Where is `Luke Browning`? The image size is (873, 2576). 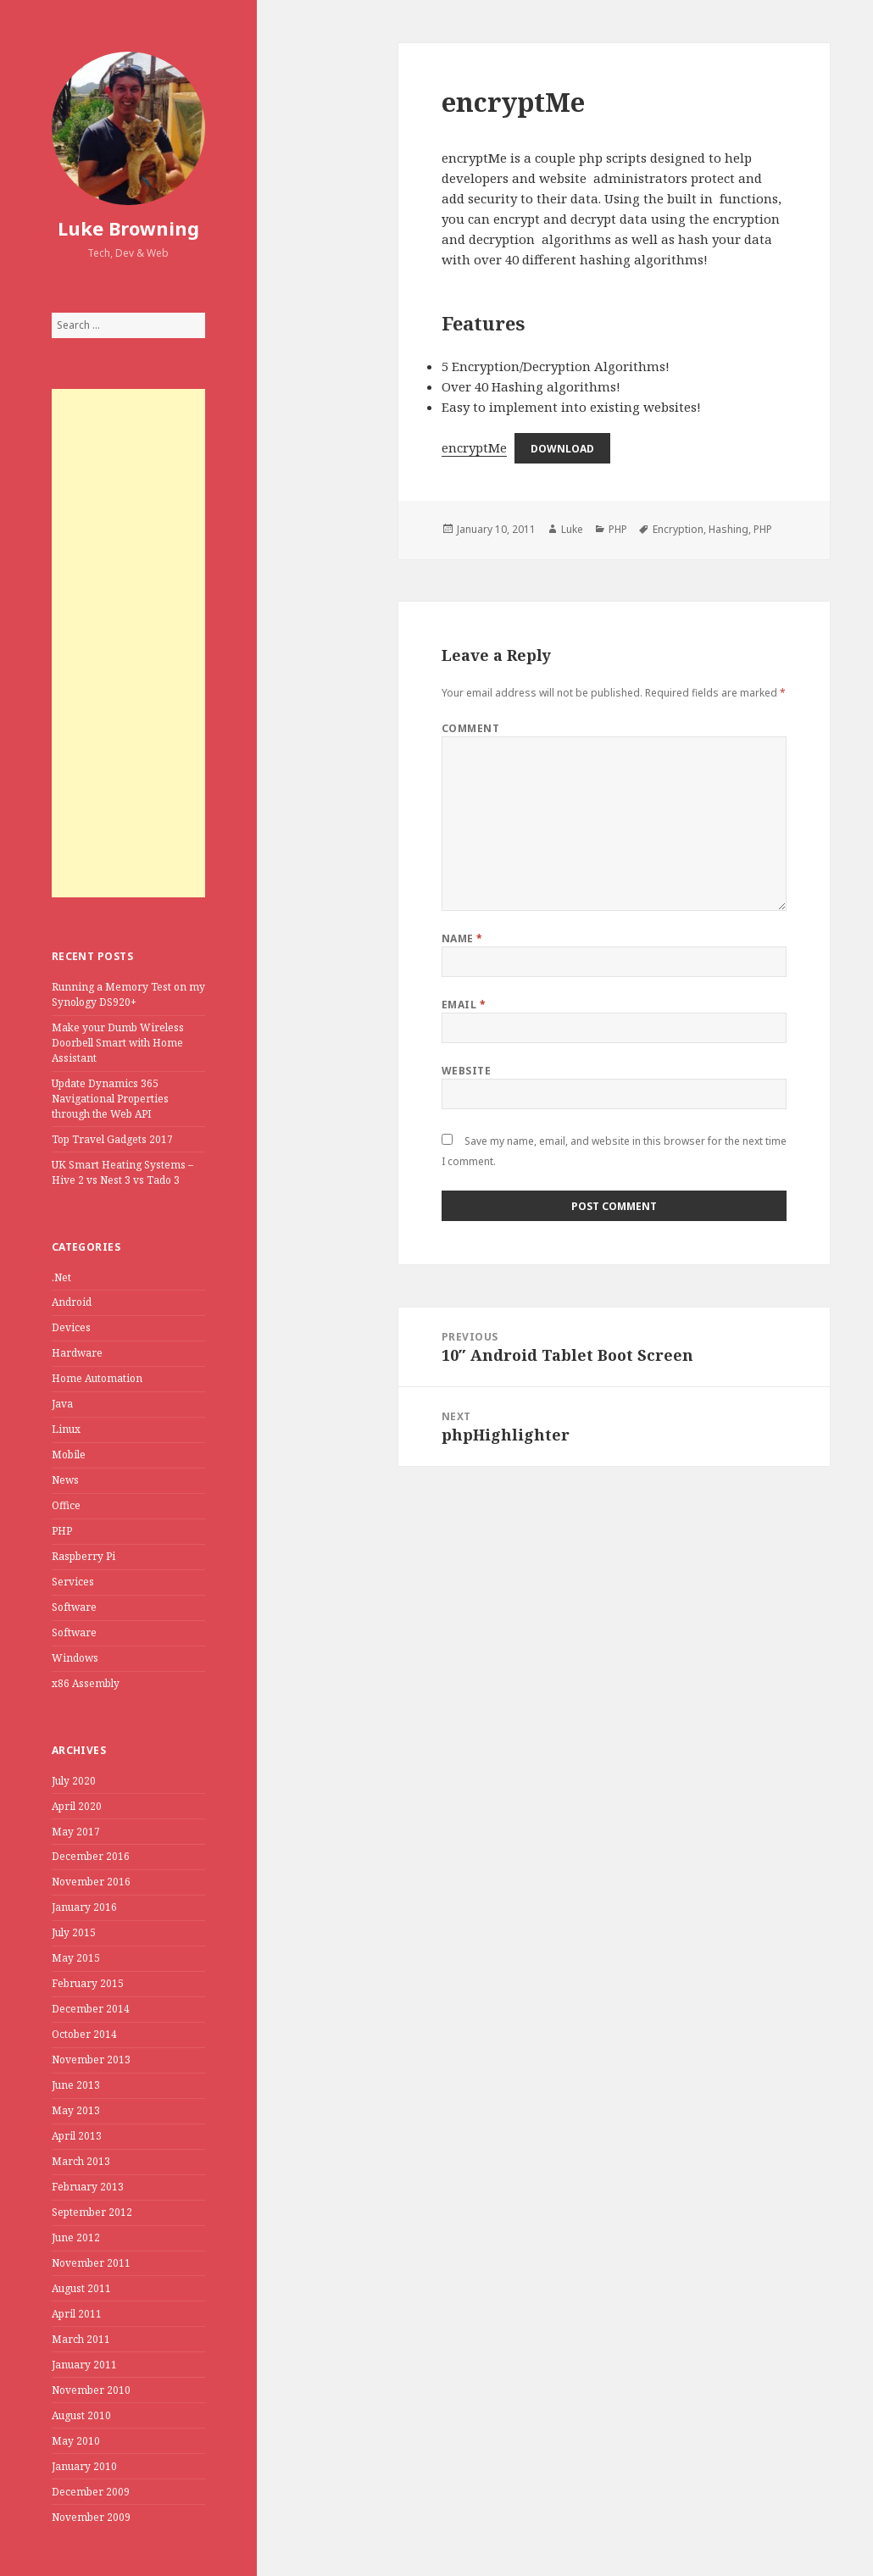
Luke Browning is located at coordinates (128, 228).